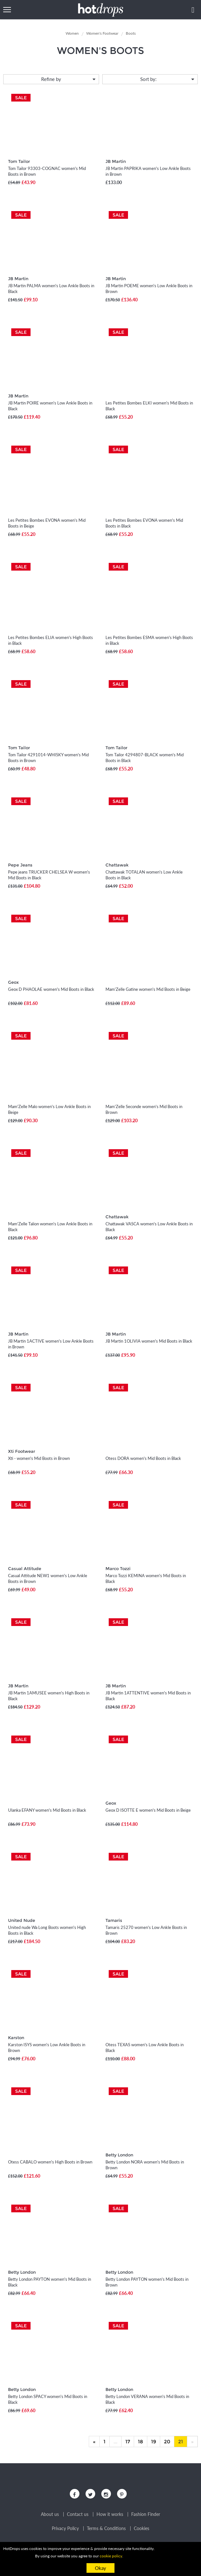 Image resolution: width=201 pixels, height=2576 pixels. What do you see at coordinates (65, 2528) in the screenshot?
I see `Privacy Policy` at bounding box center [65, 2528].